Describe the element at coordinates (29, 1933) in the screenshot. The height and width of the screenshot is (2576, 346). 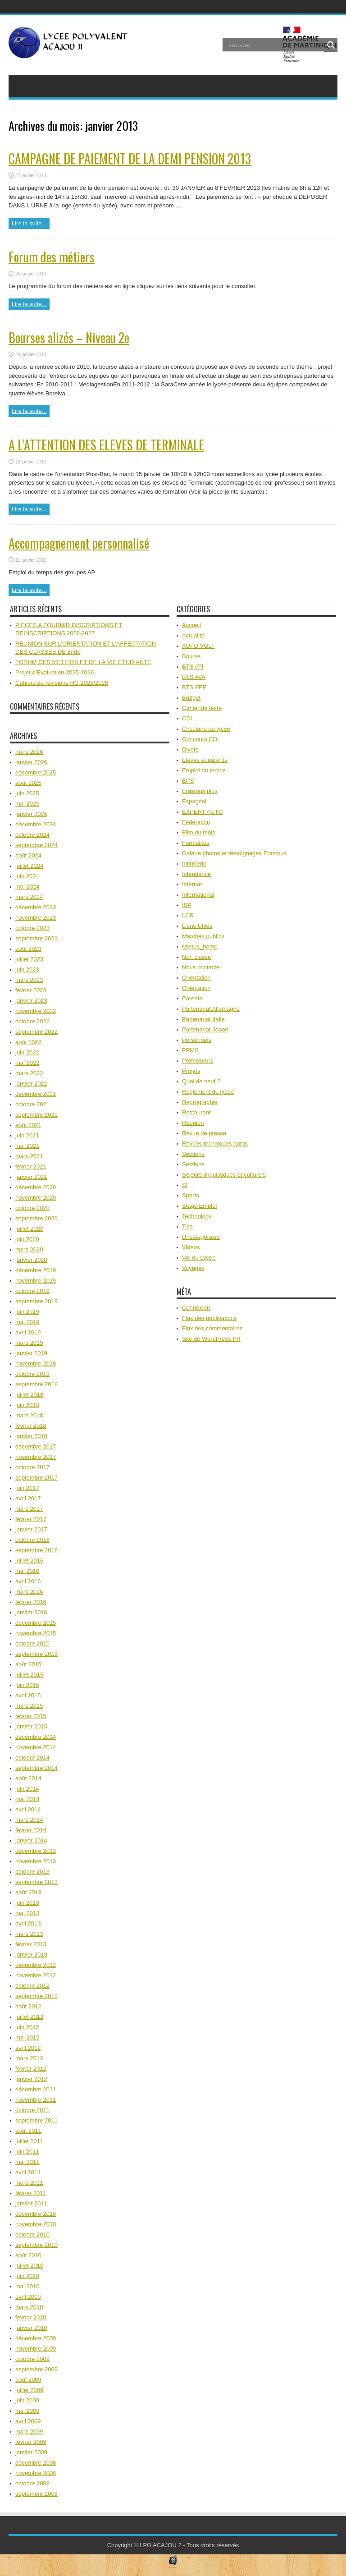
I see `mars 2013` at that location.